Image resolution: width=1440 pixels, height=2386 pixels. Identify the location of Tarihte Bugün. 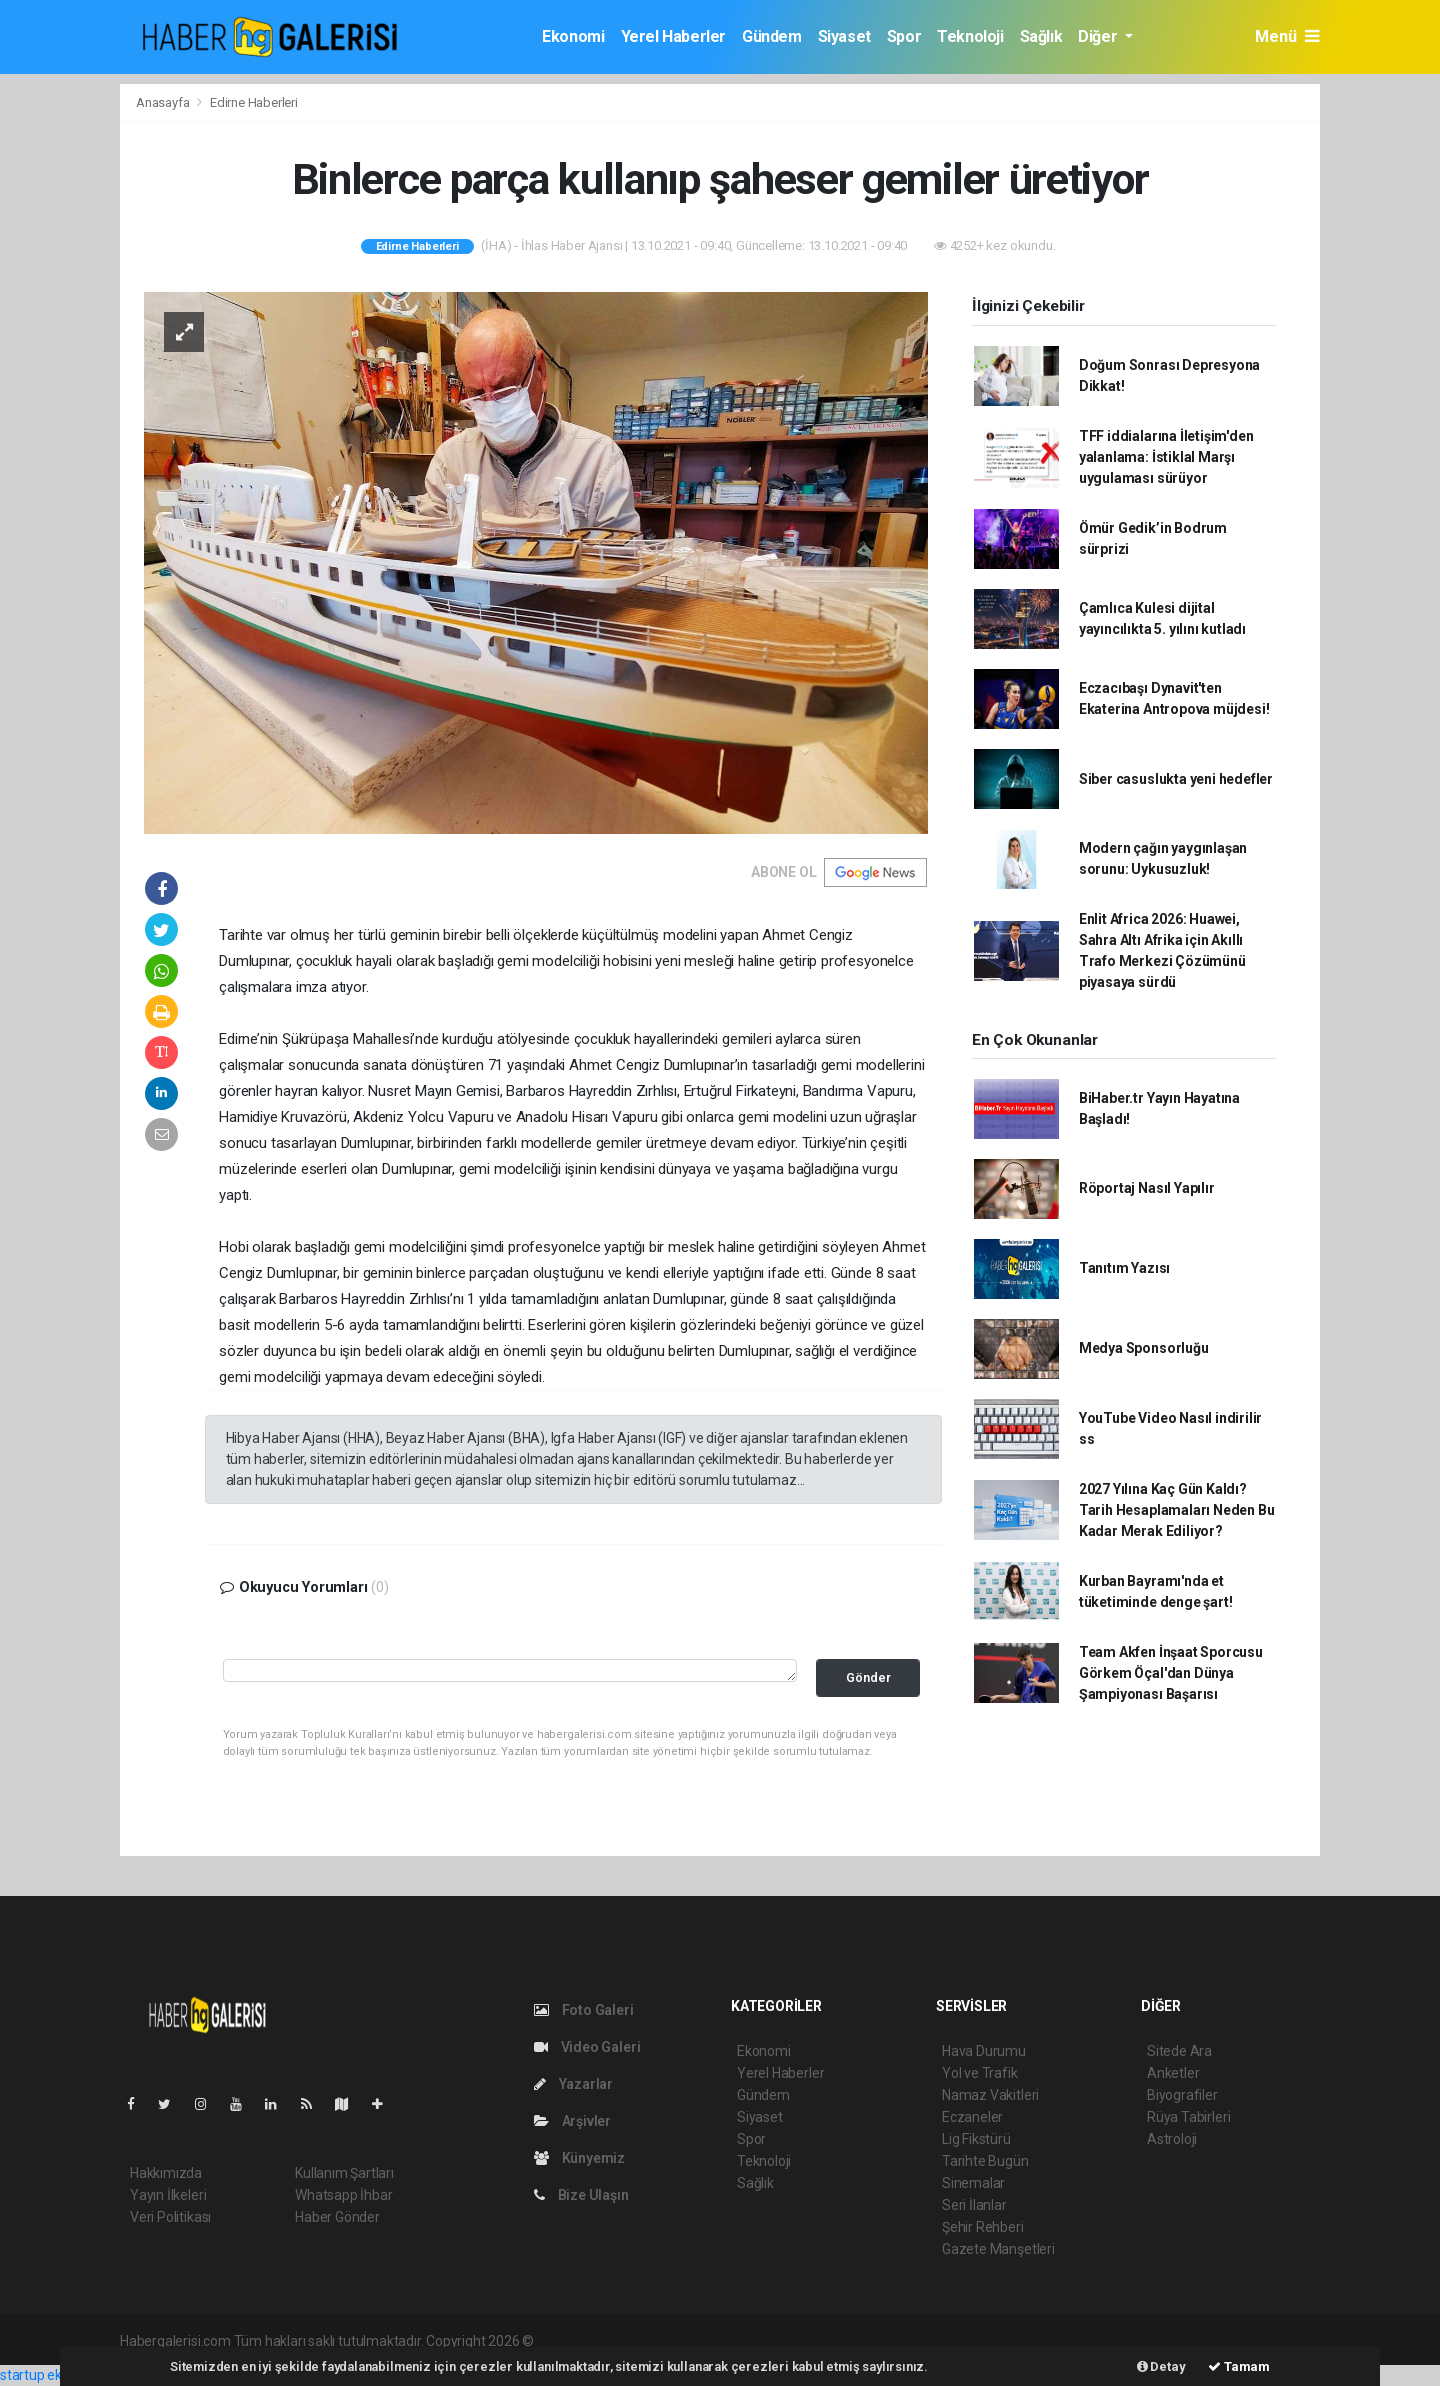
(985, 2161).